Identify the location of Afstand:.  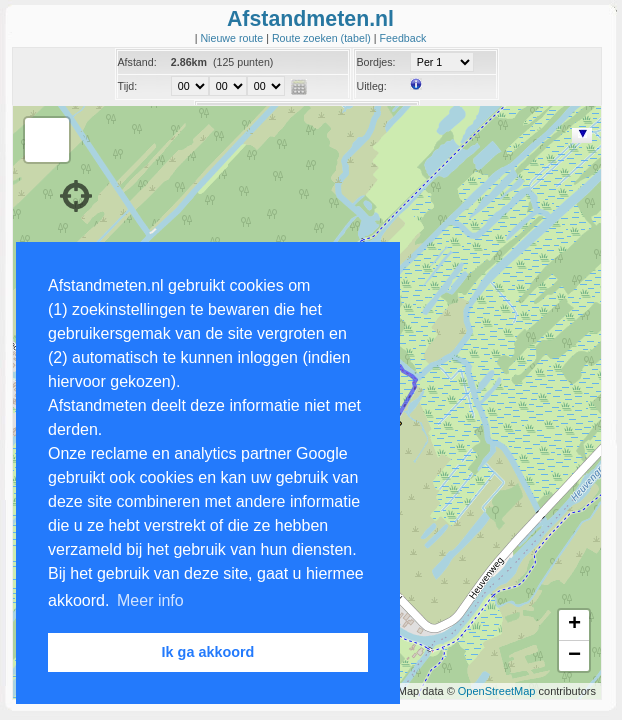
(137, 62).